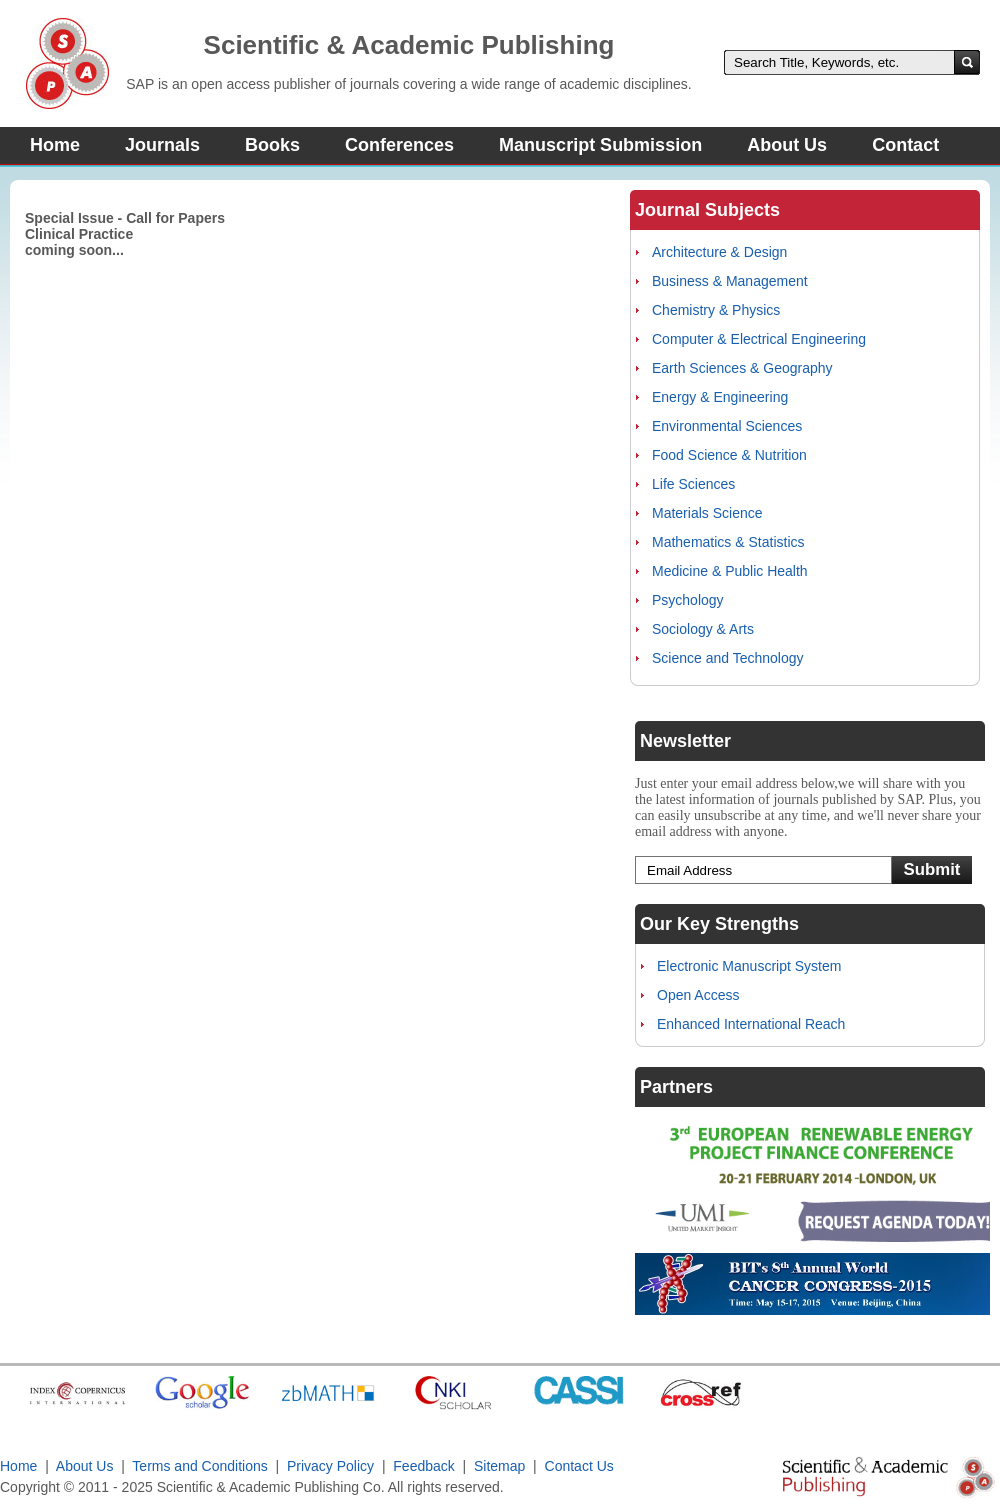 Image resolution: width=1000 pixels, height=1509 pixels. What do you see at coordinates (720, 397) in the screenshot?
I see `Energy & Engineering` at bounding box center [720, 397].